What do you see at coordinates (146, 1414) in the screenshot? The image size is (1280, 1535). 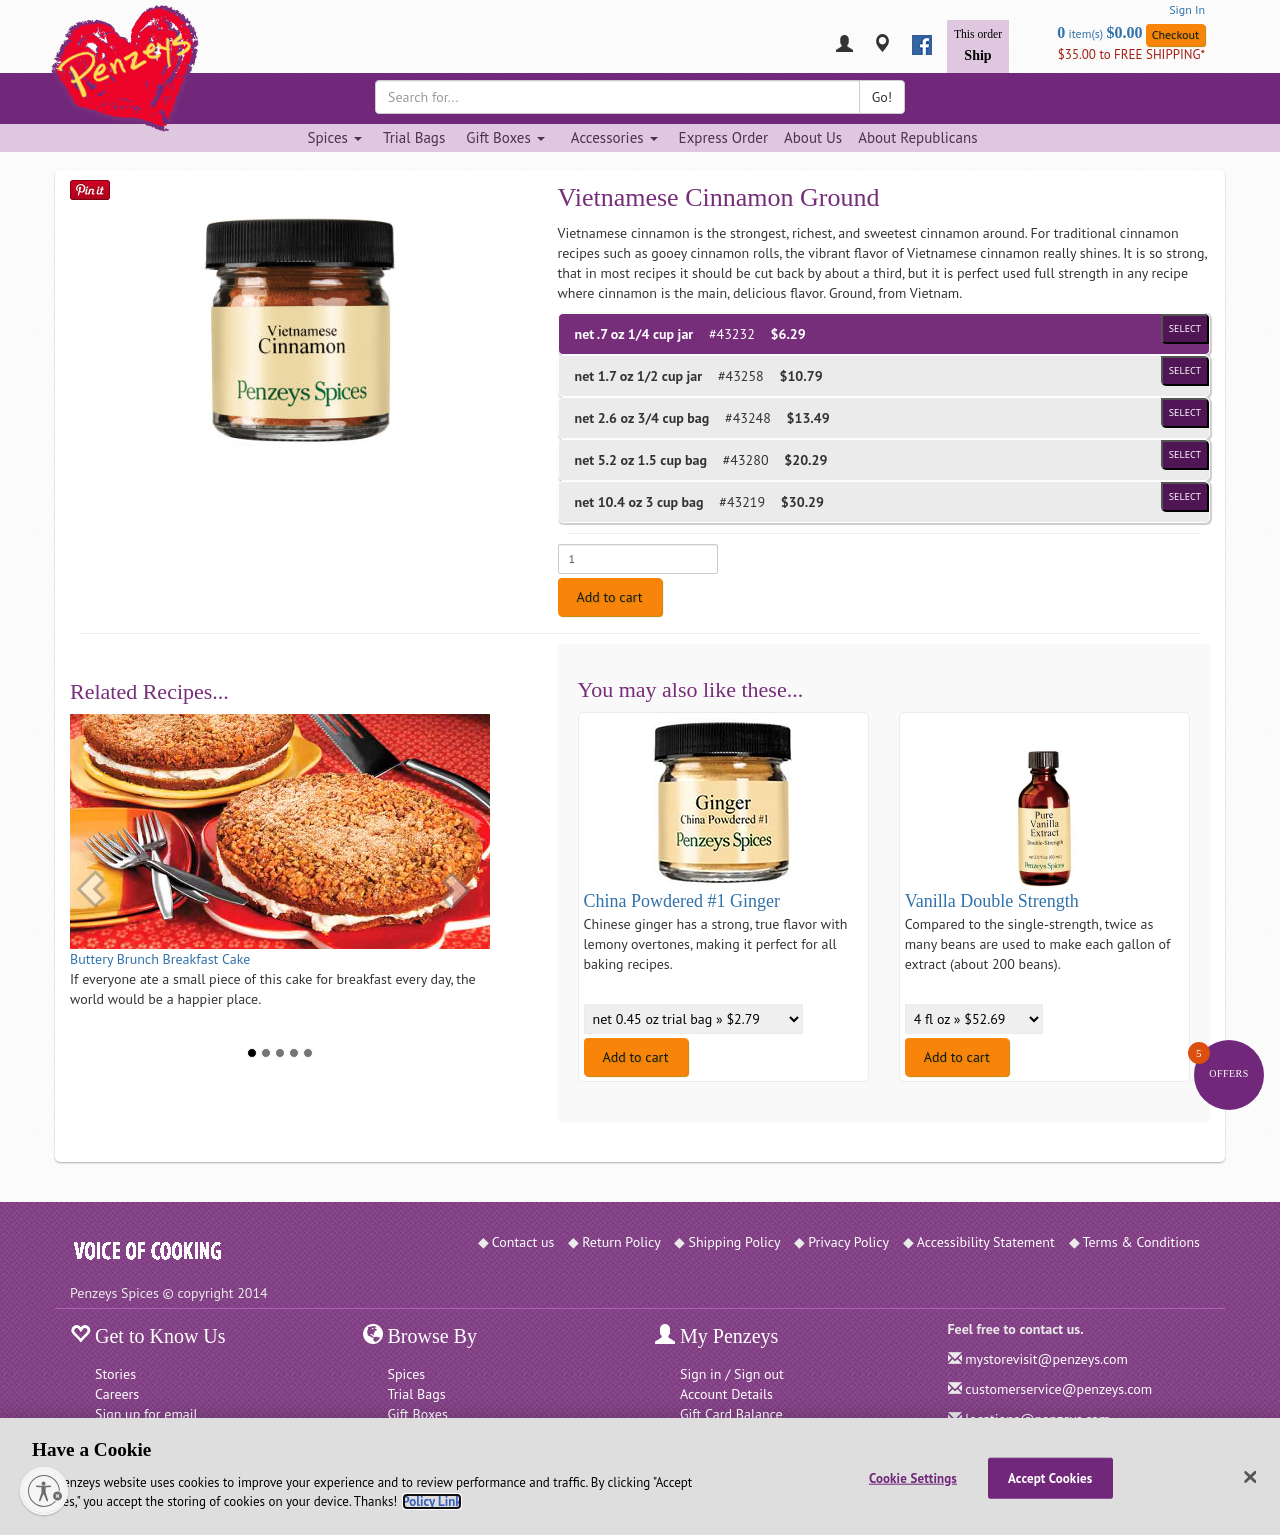 I see `Sign up for email` at bounding box center [146, 1414].